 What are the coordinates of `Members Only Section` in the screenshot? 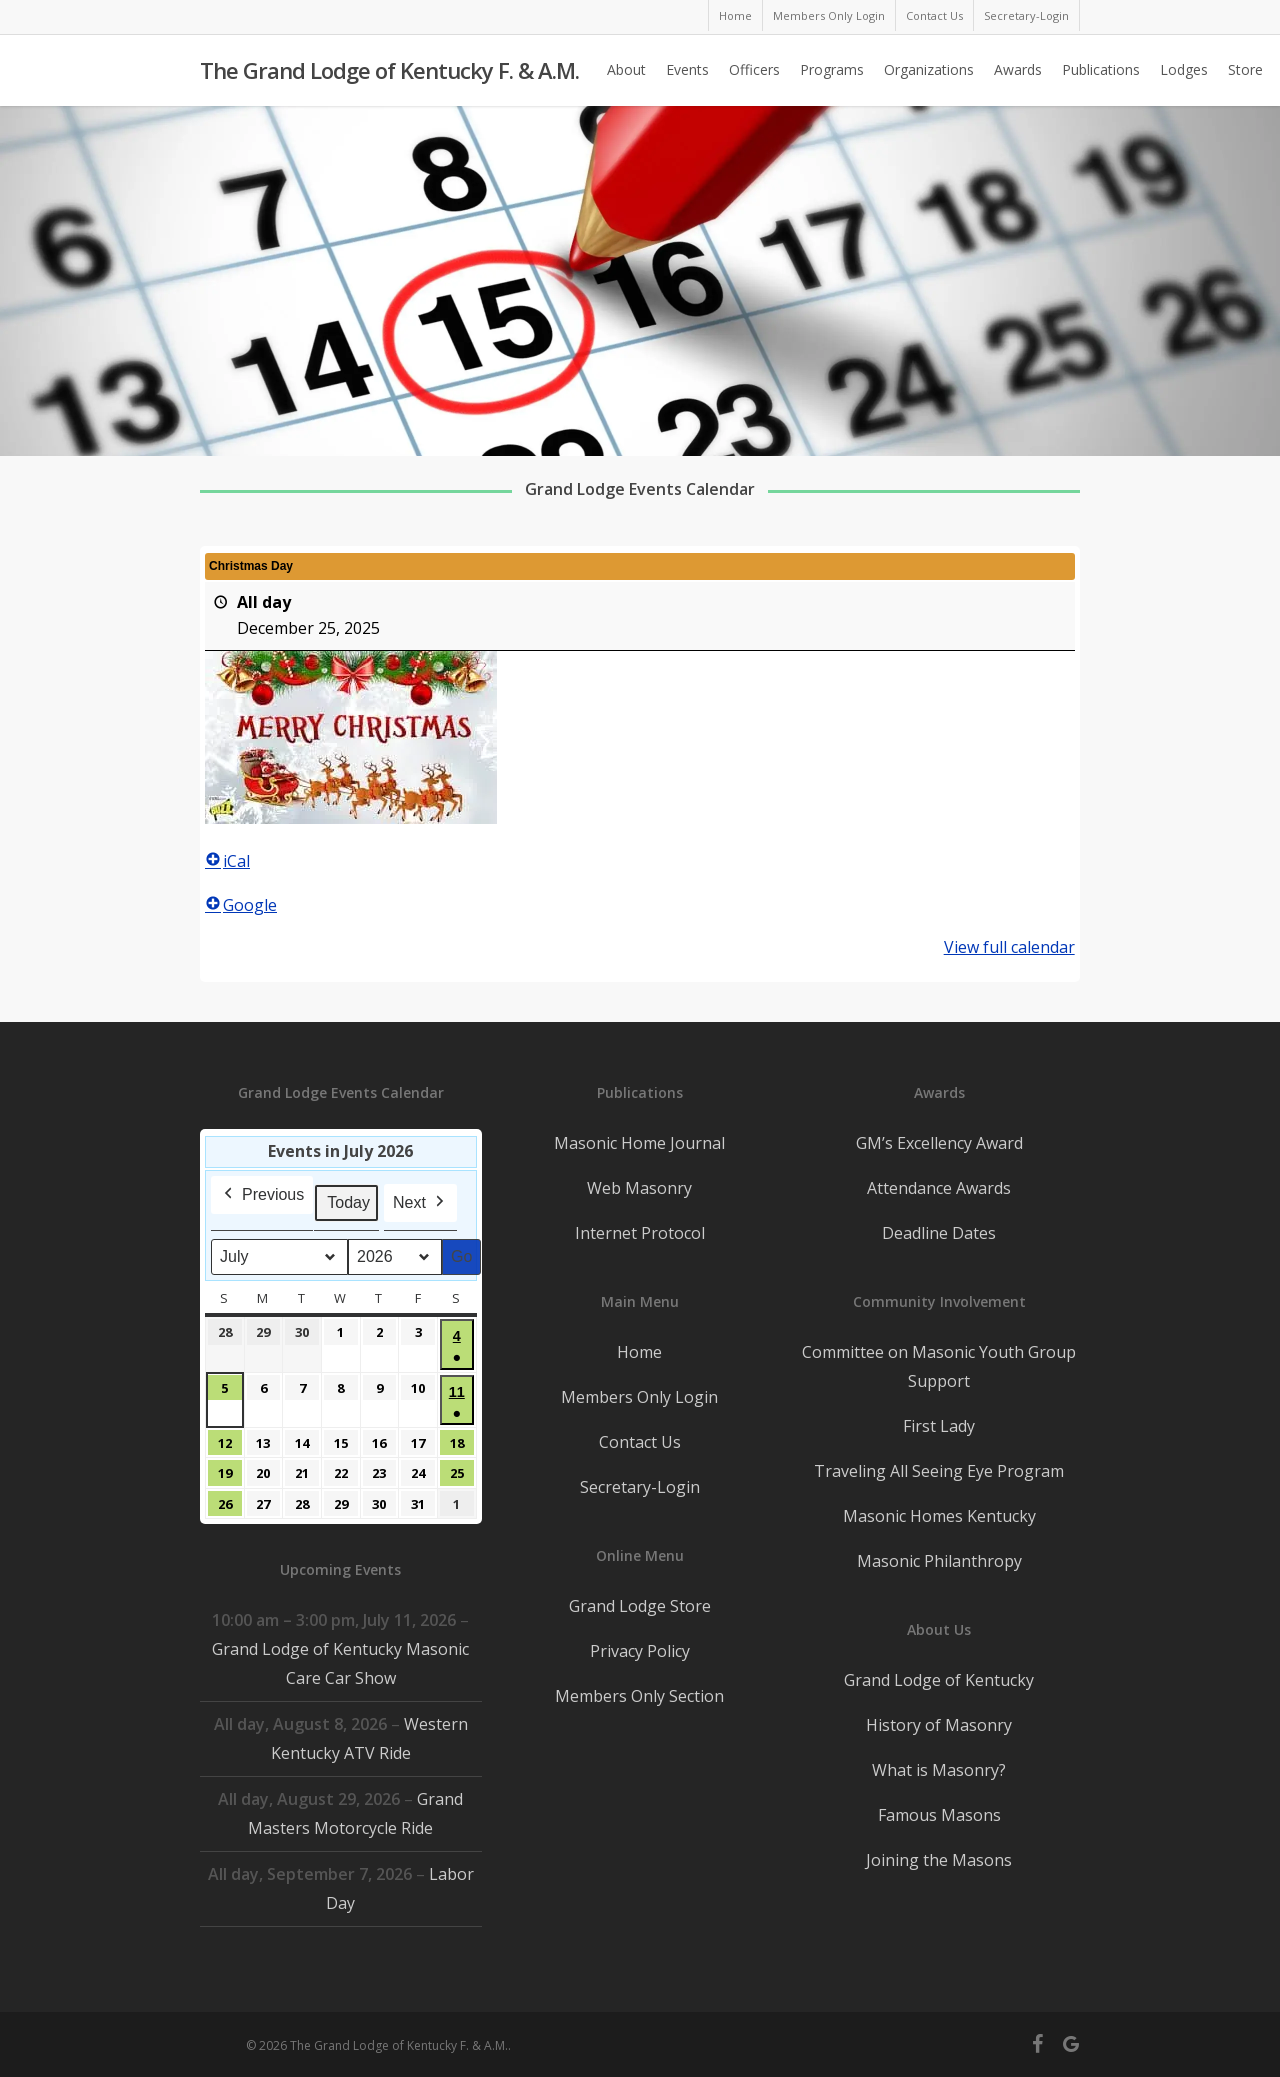 It's located at (639, 1696).